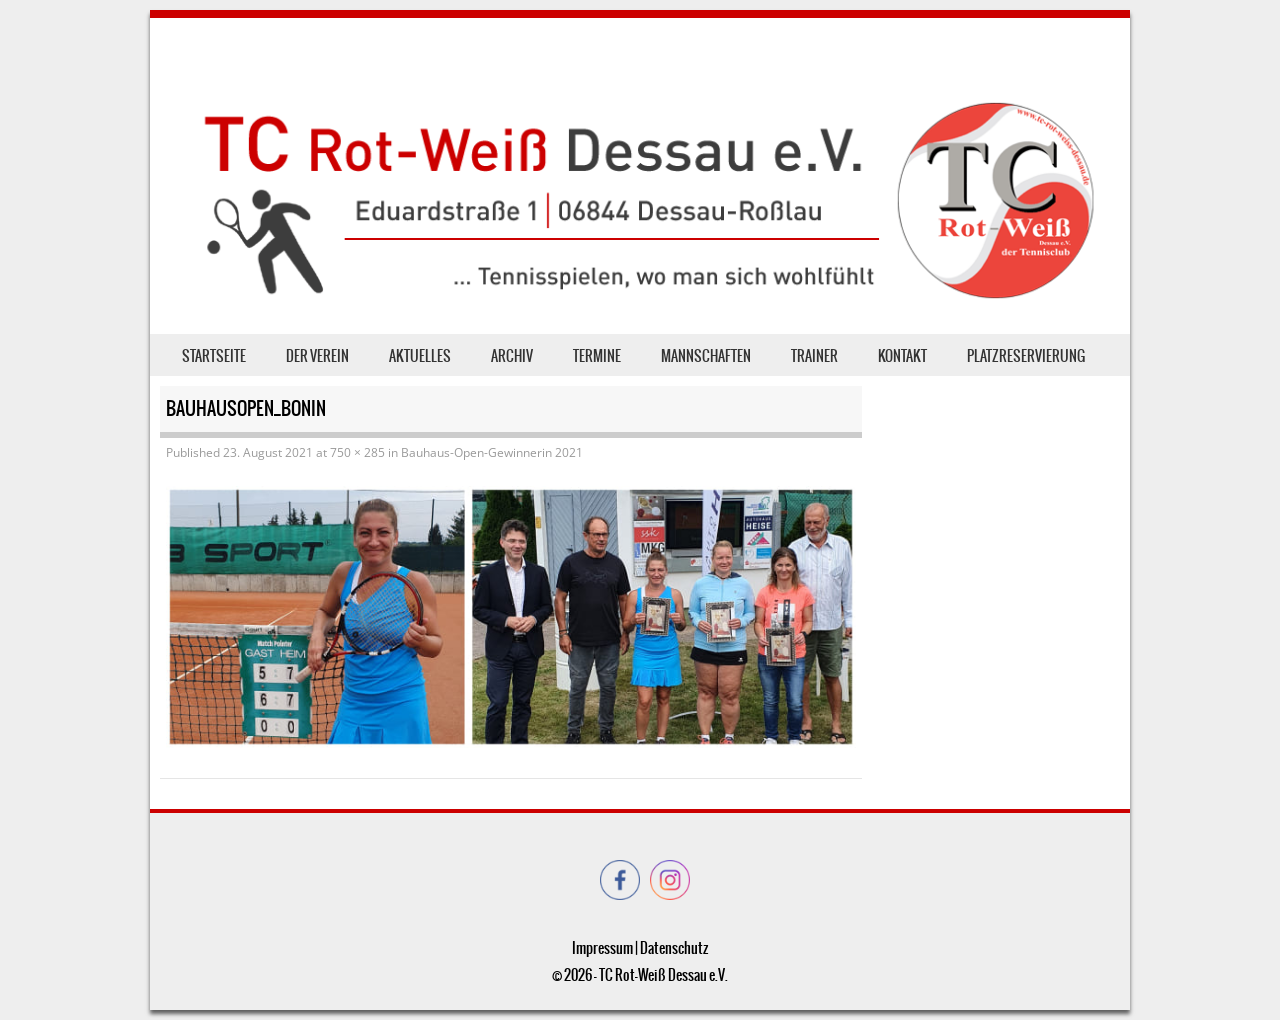 The image size is (1280, 1020). Describe the element at coordinates (317, 356) in the screenshot. I see `der Verein` at that location.